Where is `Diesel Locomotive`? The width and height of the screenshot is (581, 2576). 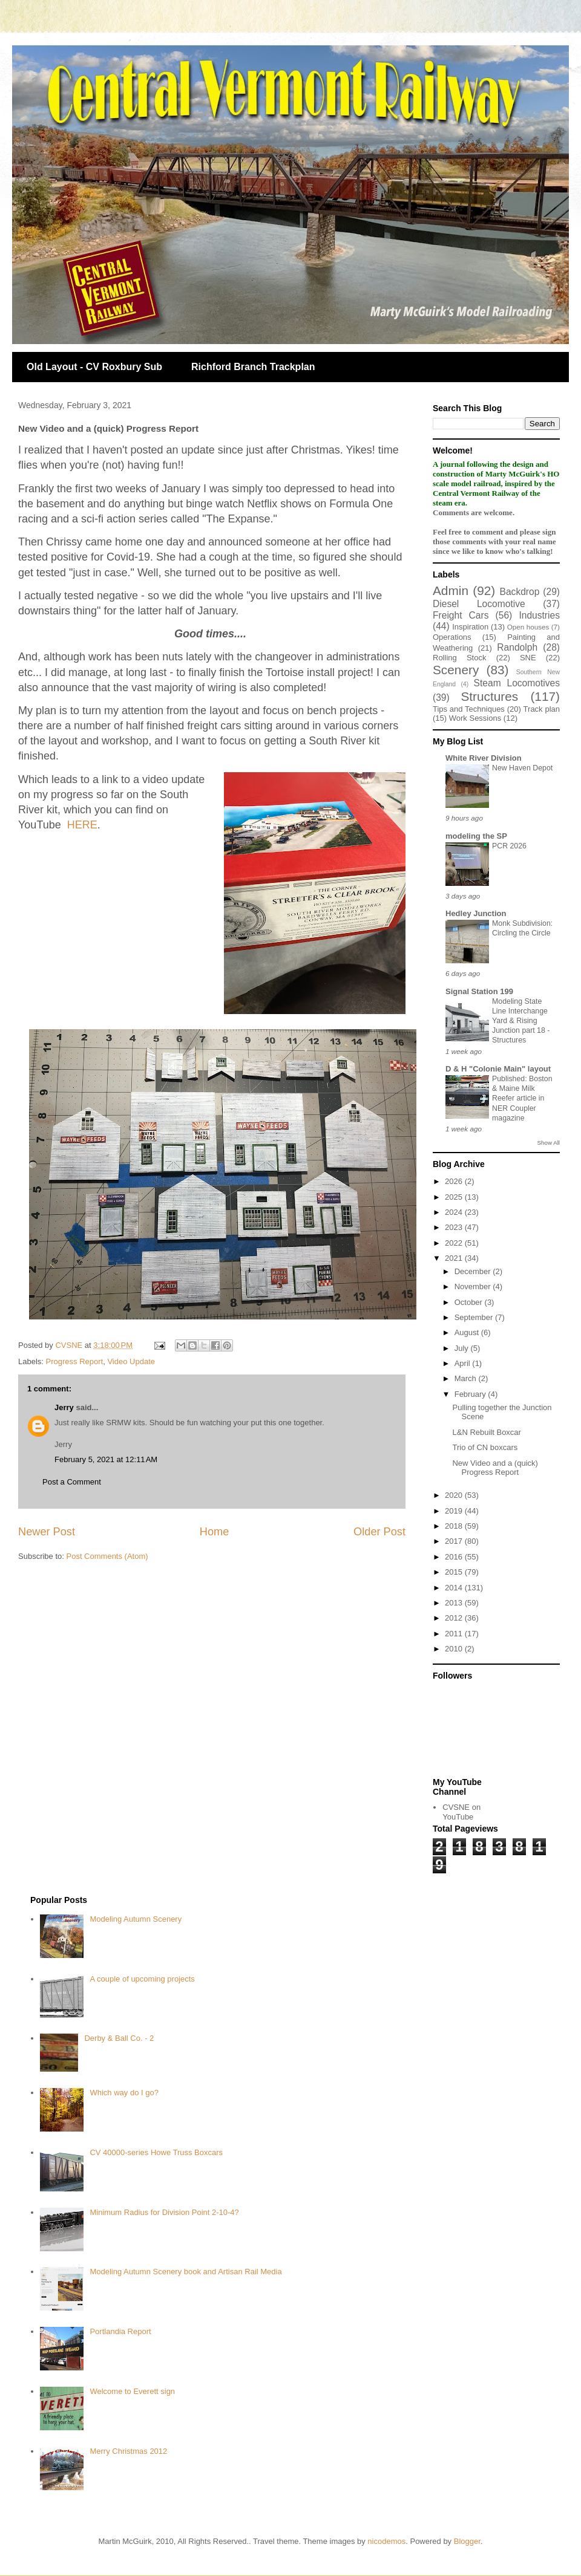 Diesel Locomotive is located at coordinates (479, 604).